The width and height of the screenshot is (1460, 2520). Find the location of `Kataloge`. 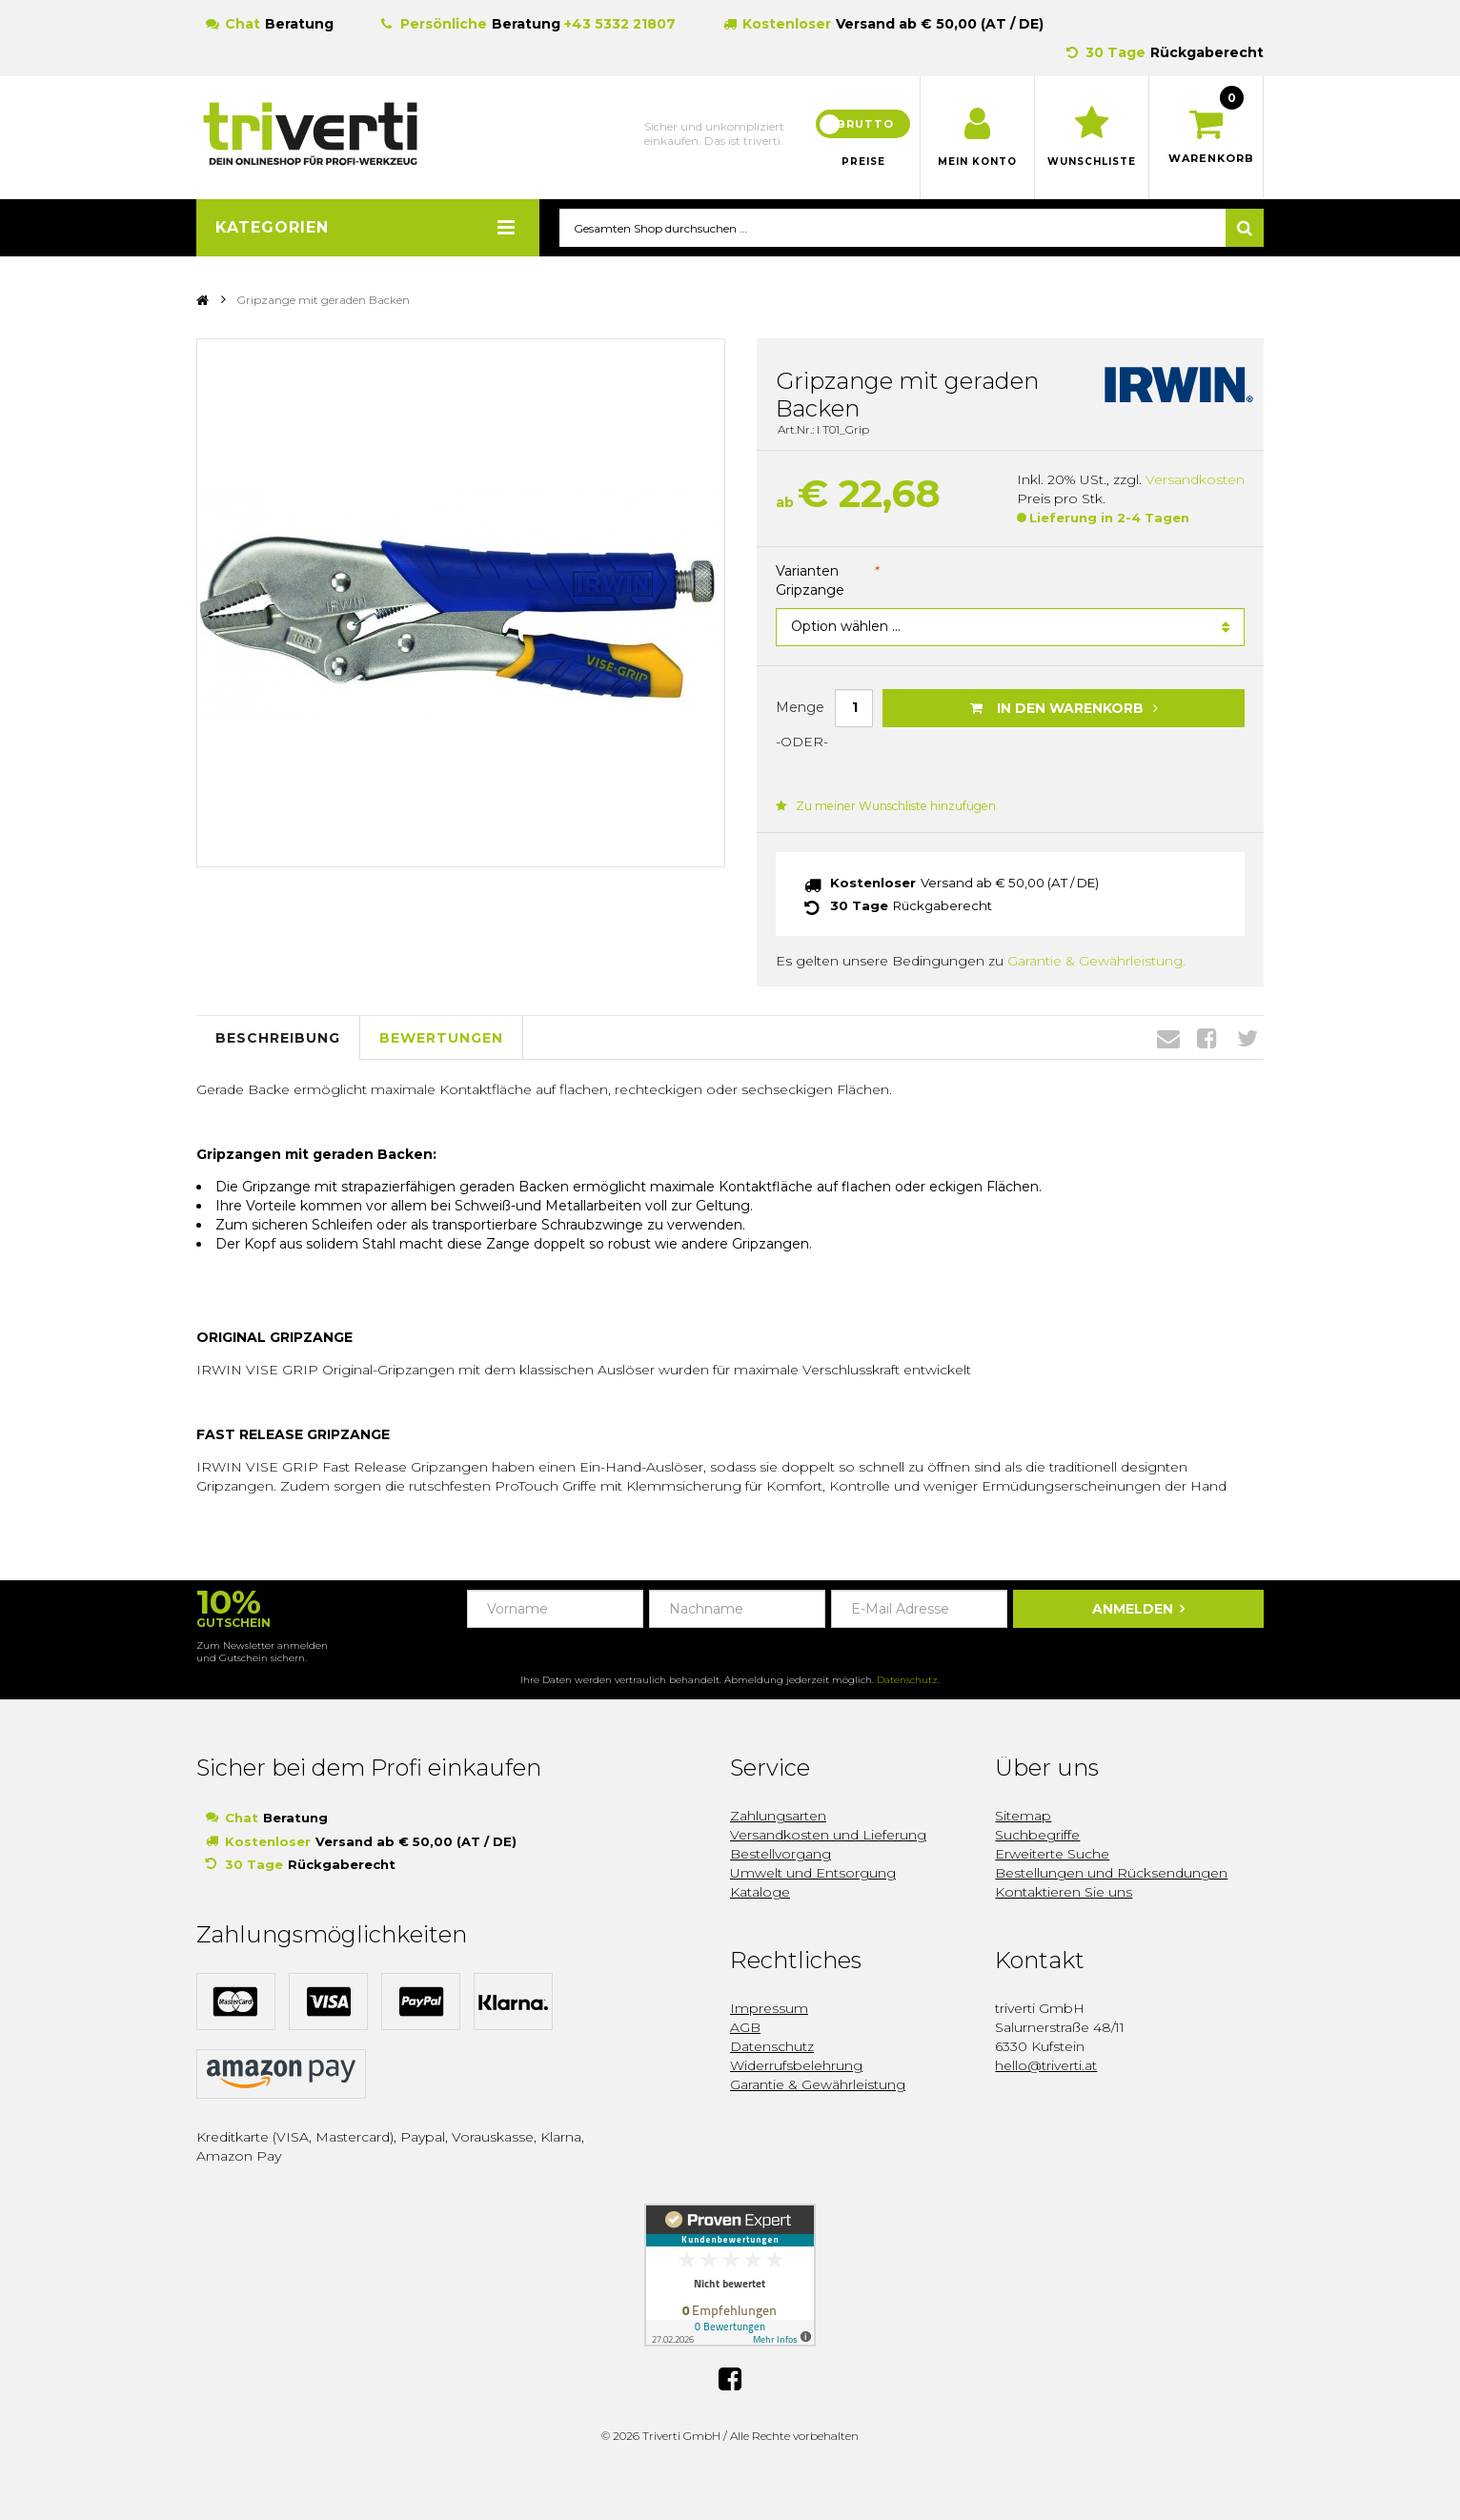

Kataloge is located at coordinates (760, 1892).